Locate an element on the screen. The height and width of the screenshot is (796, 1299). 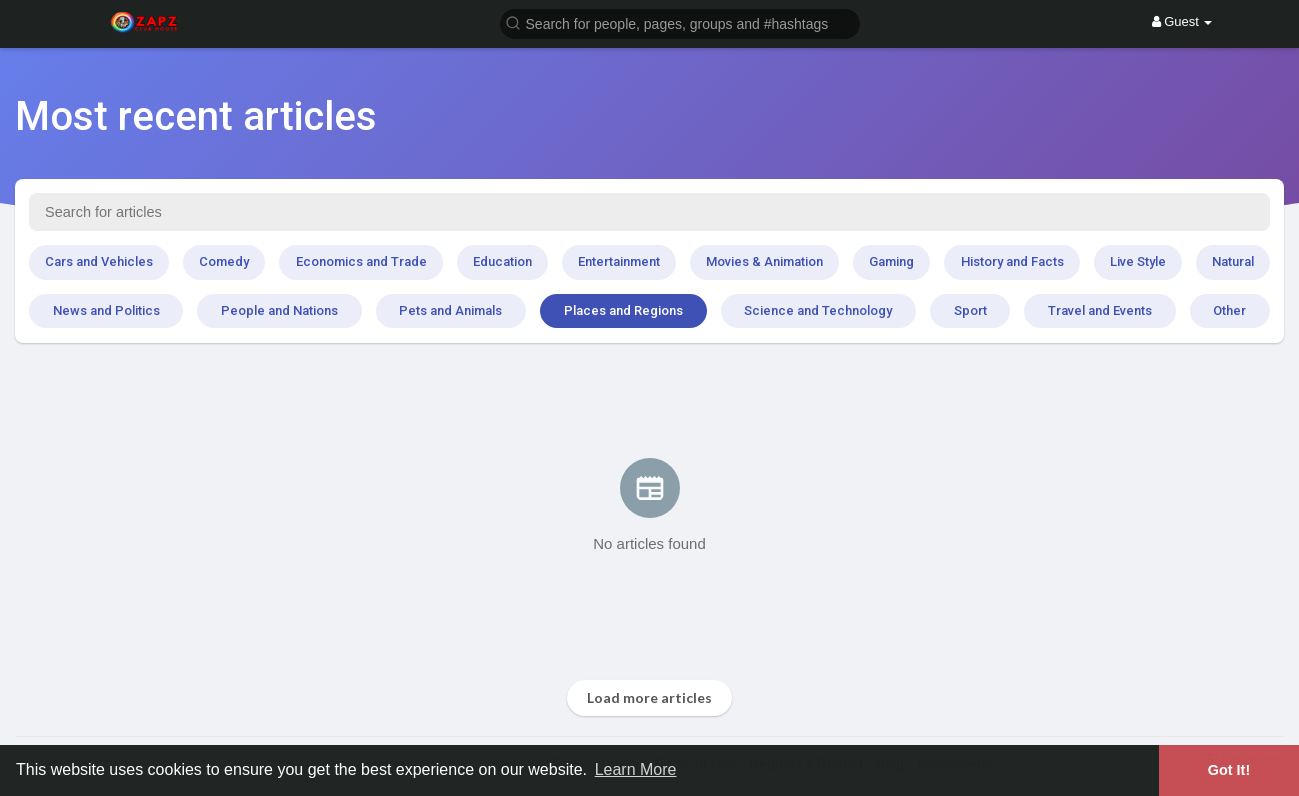
Education is located at coordinates (502, 261).